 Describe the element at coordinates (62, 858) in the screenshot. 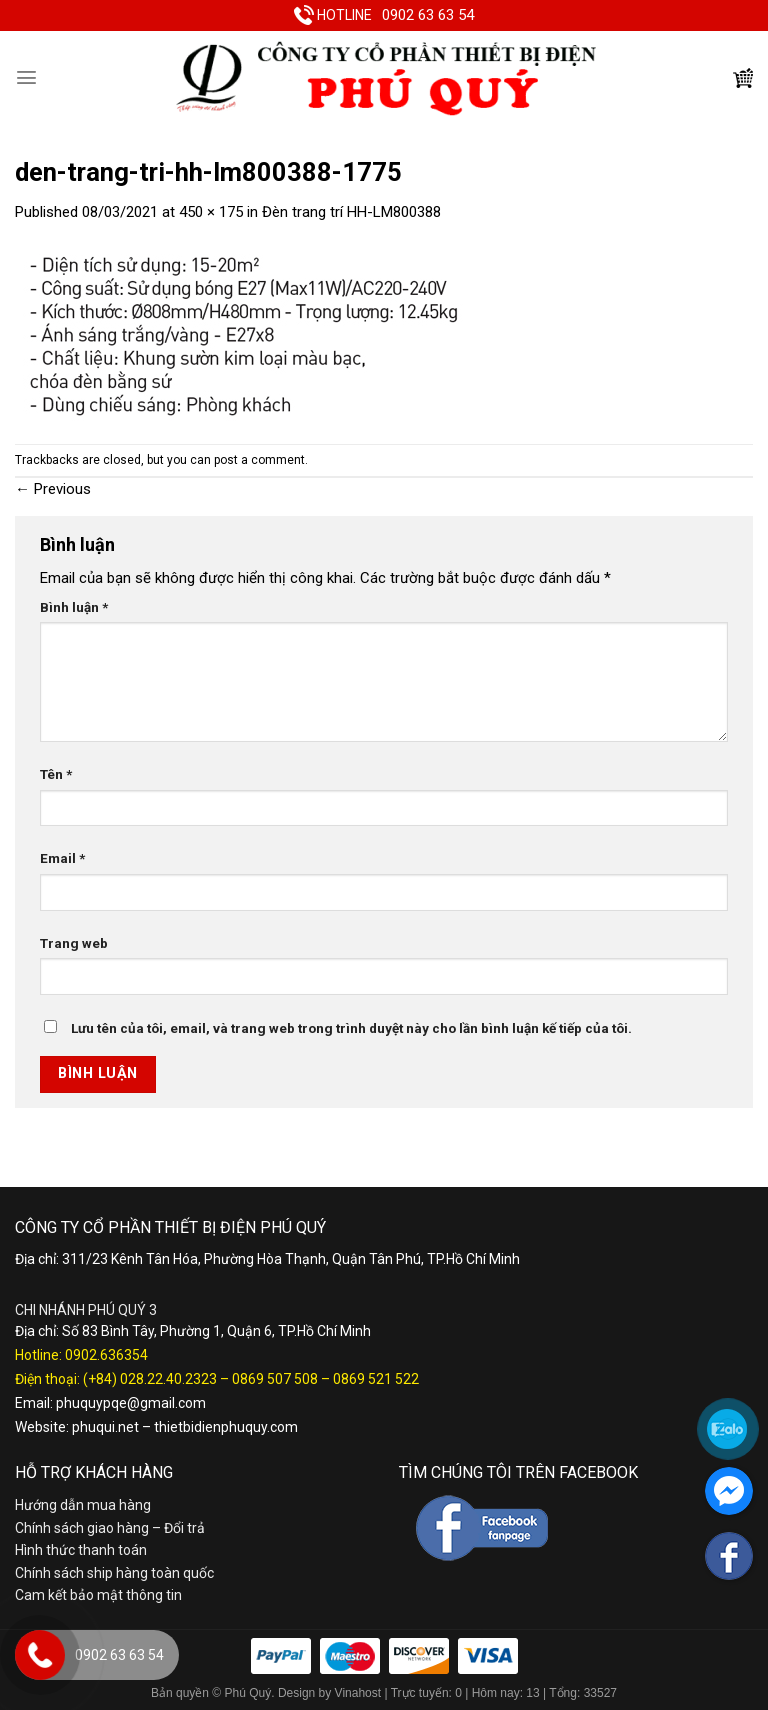

I see `Email` at that location.